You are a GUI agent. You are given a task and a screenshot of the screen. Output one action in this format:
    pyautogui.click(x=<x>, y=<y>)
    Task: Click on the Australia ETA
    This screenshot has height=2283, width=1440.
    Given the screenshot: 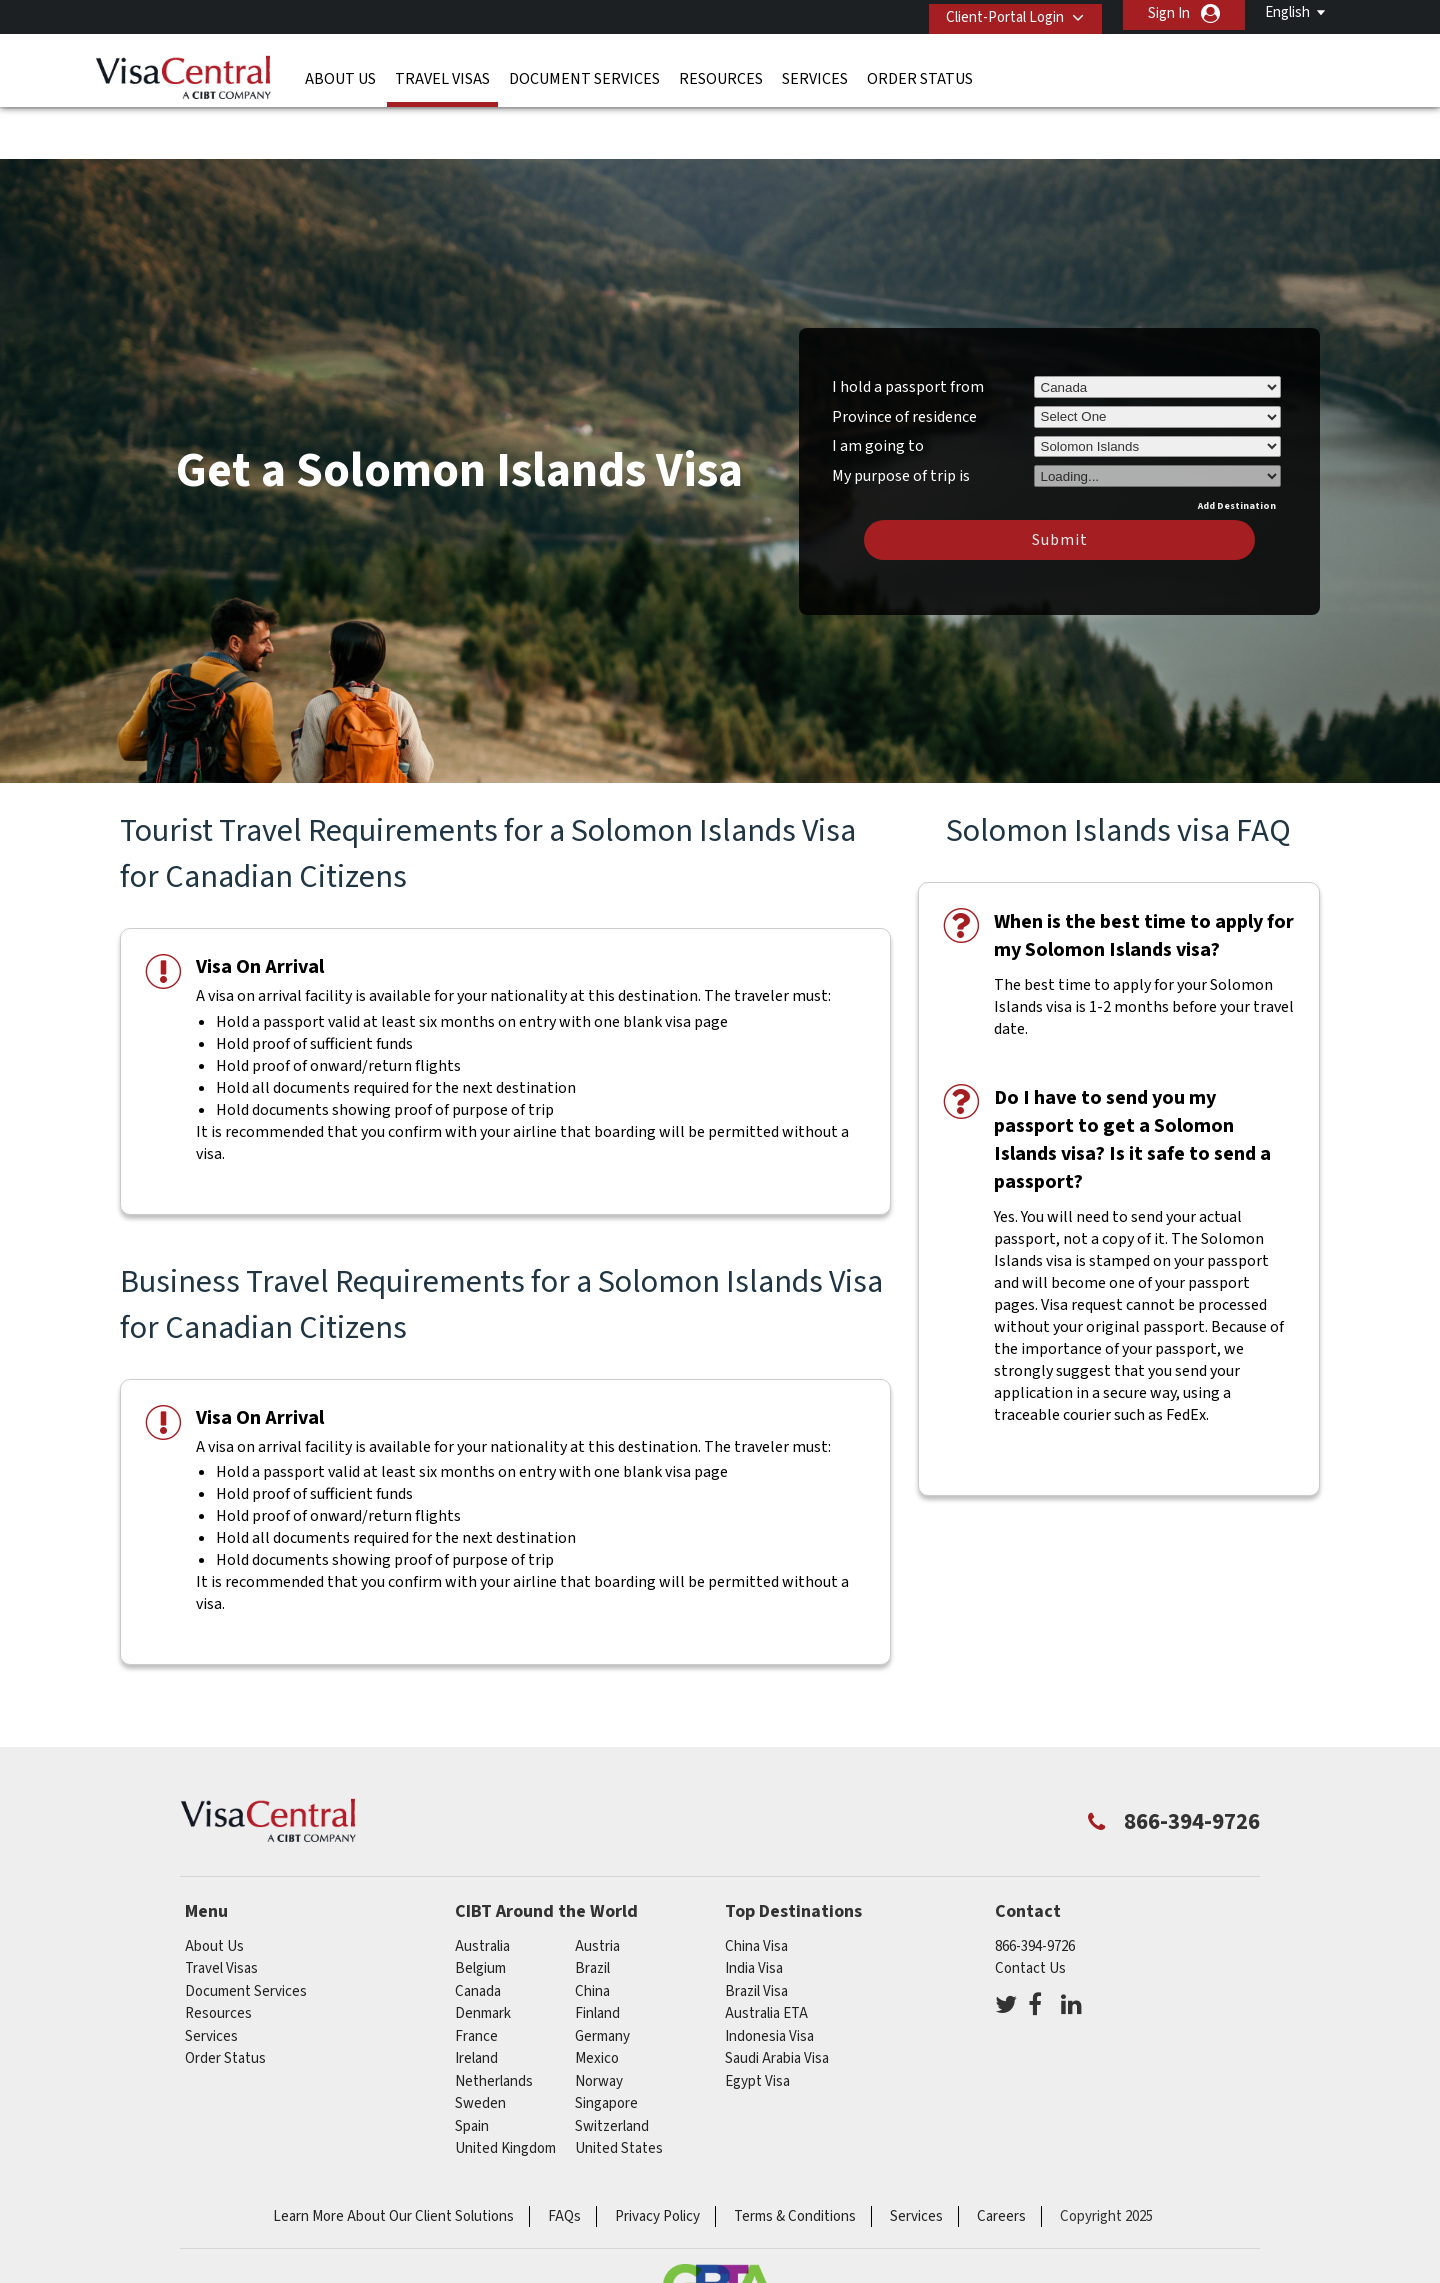 What is the action you would take?
    pyautogui.click(x=766, y=1954)
    